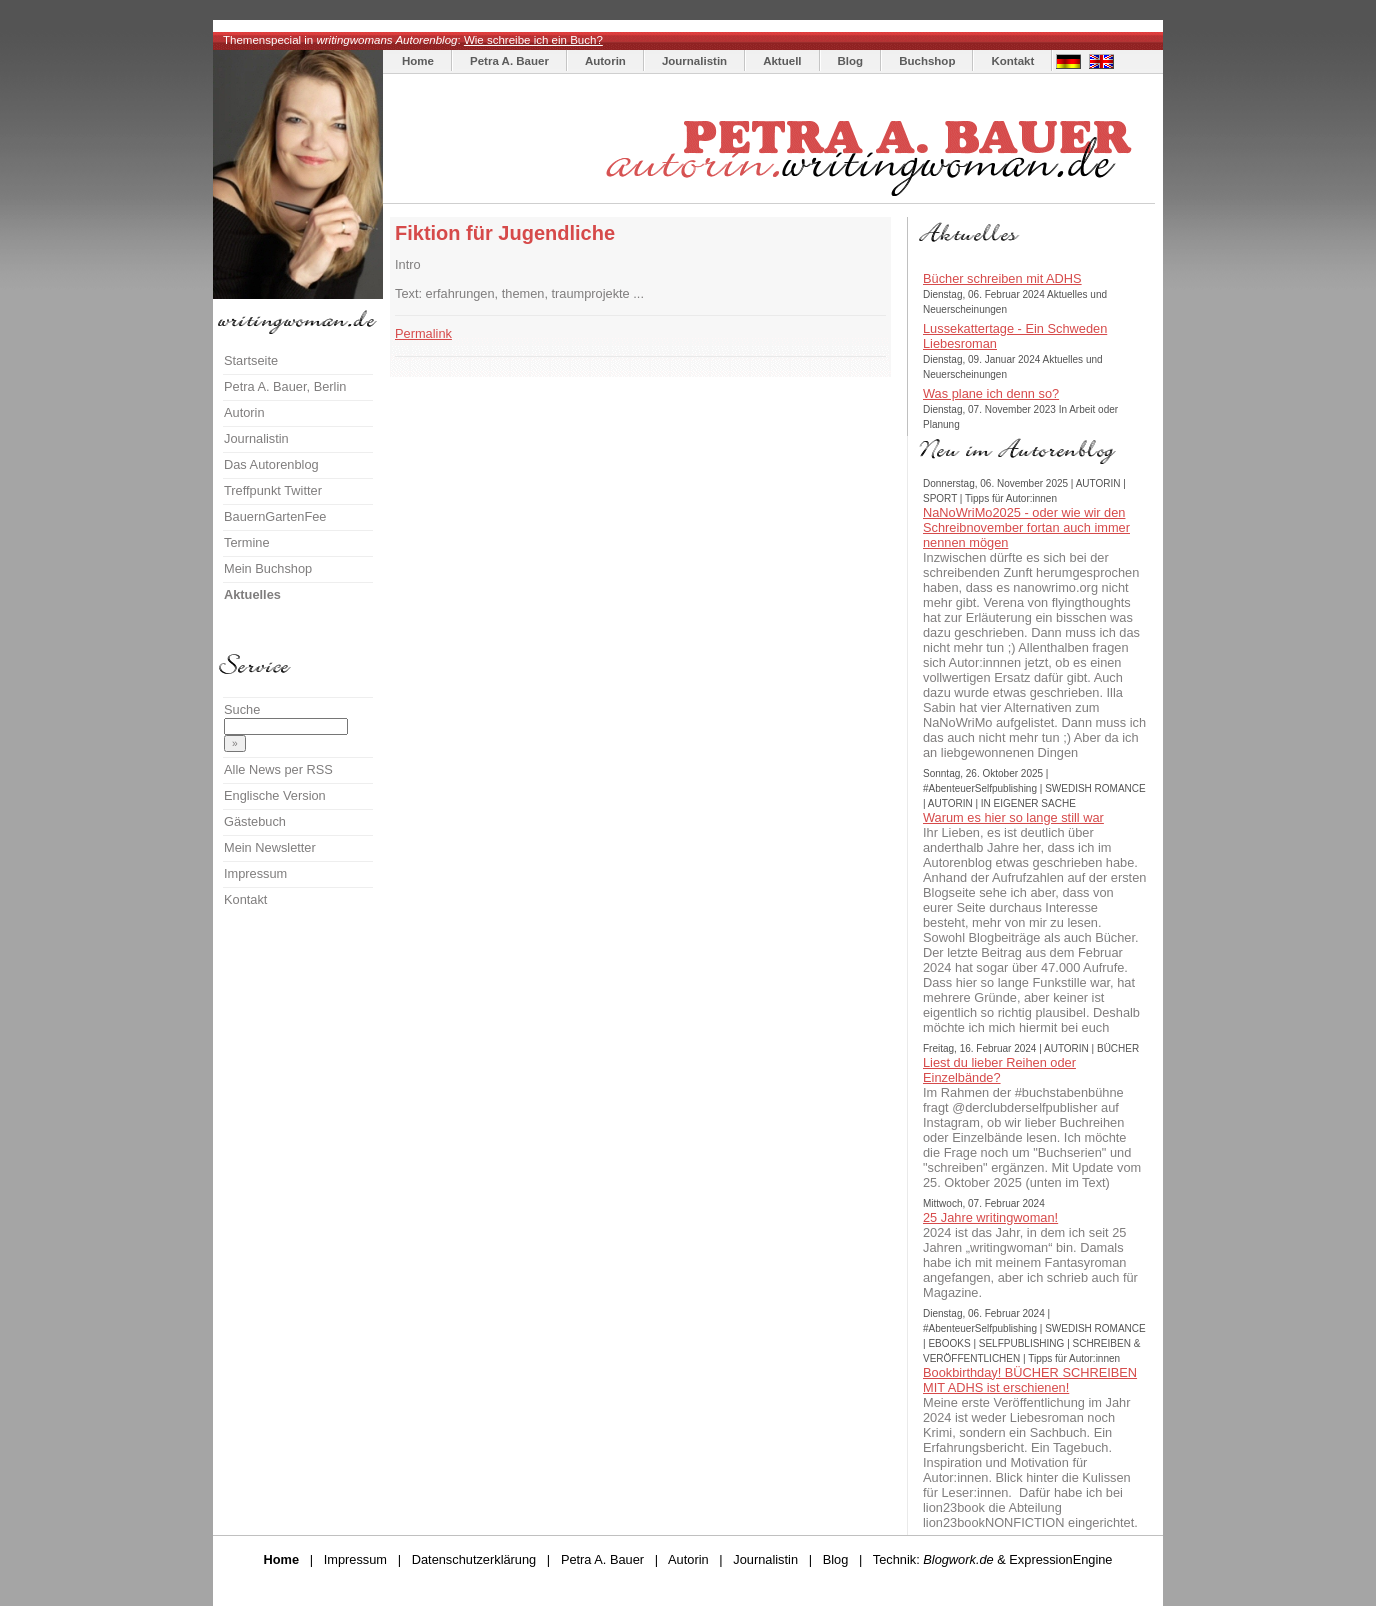 Image resolution: width=1376 pixels, height=1606 pixels. What do you see at coordinates (1013, 817) in the screenshot?
I see `Warum es hier so lange still war` at bounding box center [1013, 817].